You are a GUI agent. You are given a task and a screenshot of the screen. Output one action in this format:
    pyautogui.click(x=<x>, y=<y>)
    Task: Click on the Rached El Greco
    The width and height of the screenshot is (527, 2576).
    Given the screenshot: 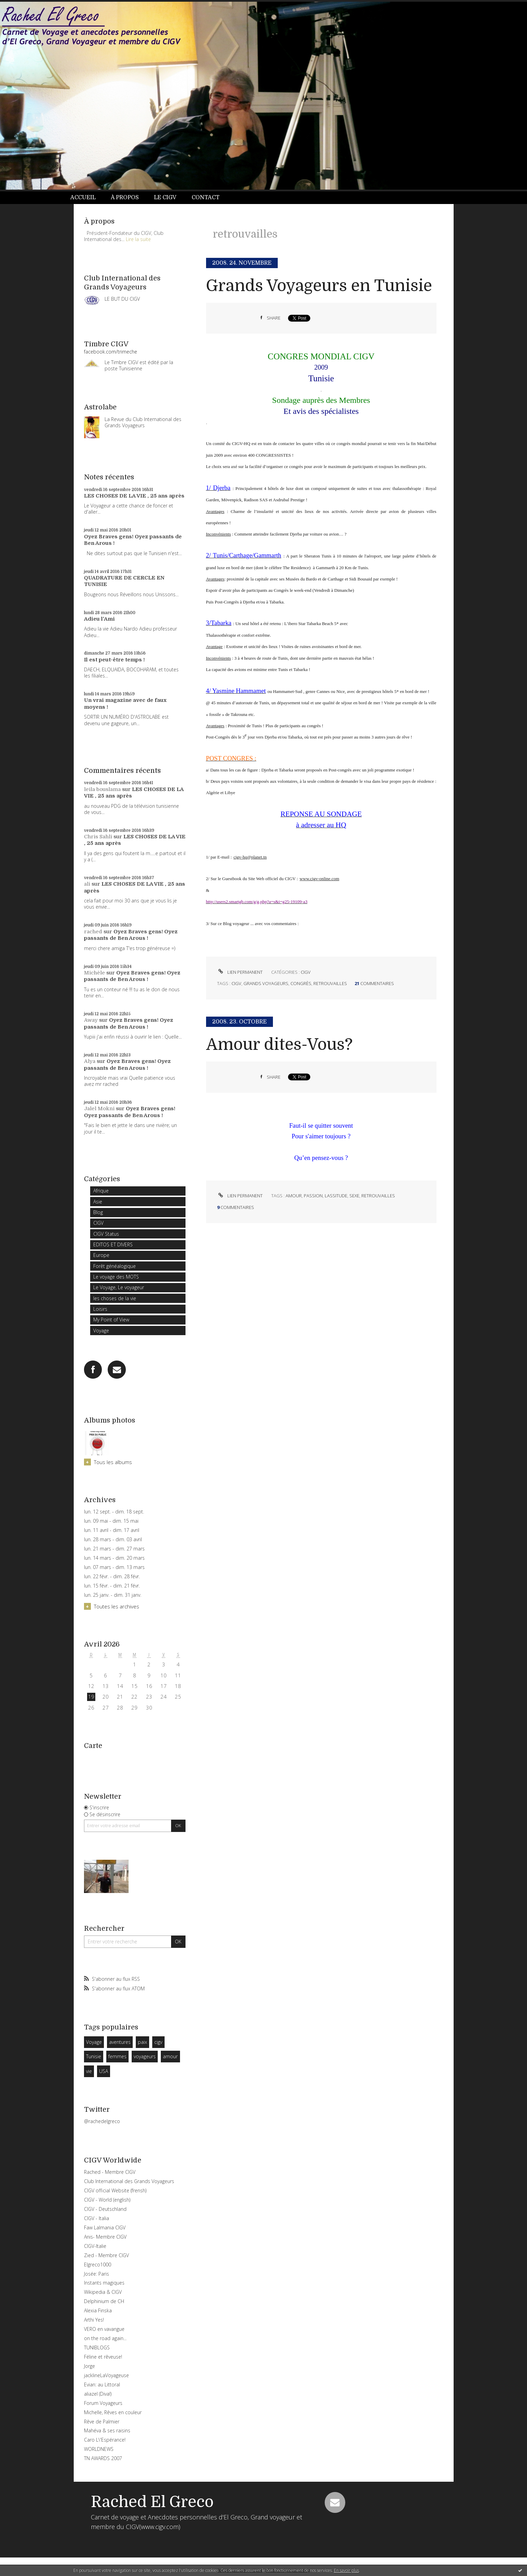 What is the action you would take?
    pyautogui.click(x=152, y=2502)
    